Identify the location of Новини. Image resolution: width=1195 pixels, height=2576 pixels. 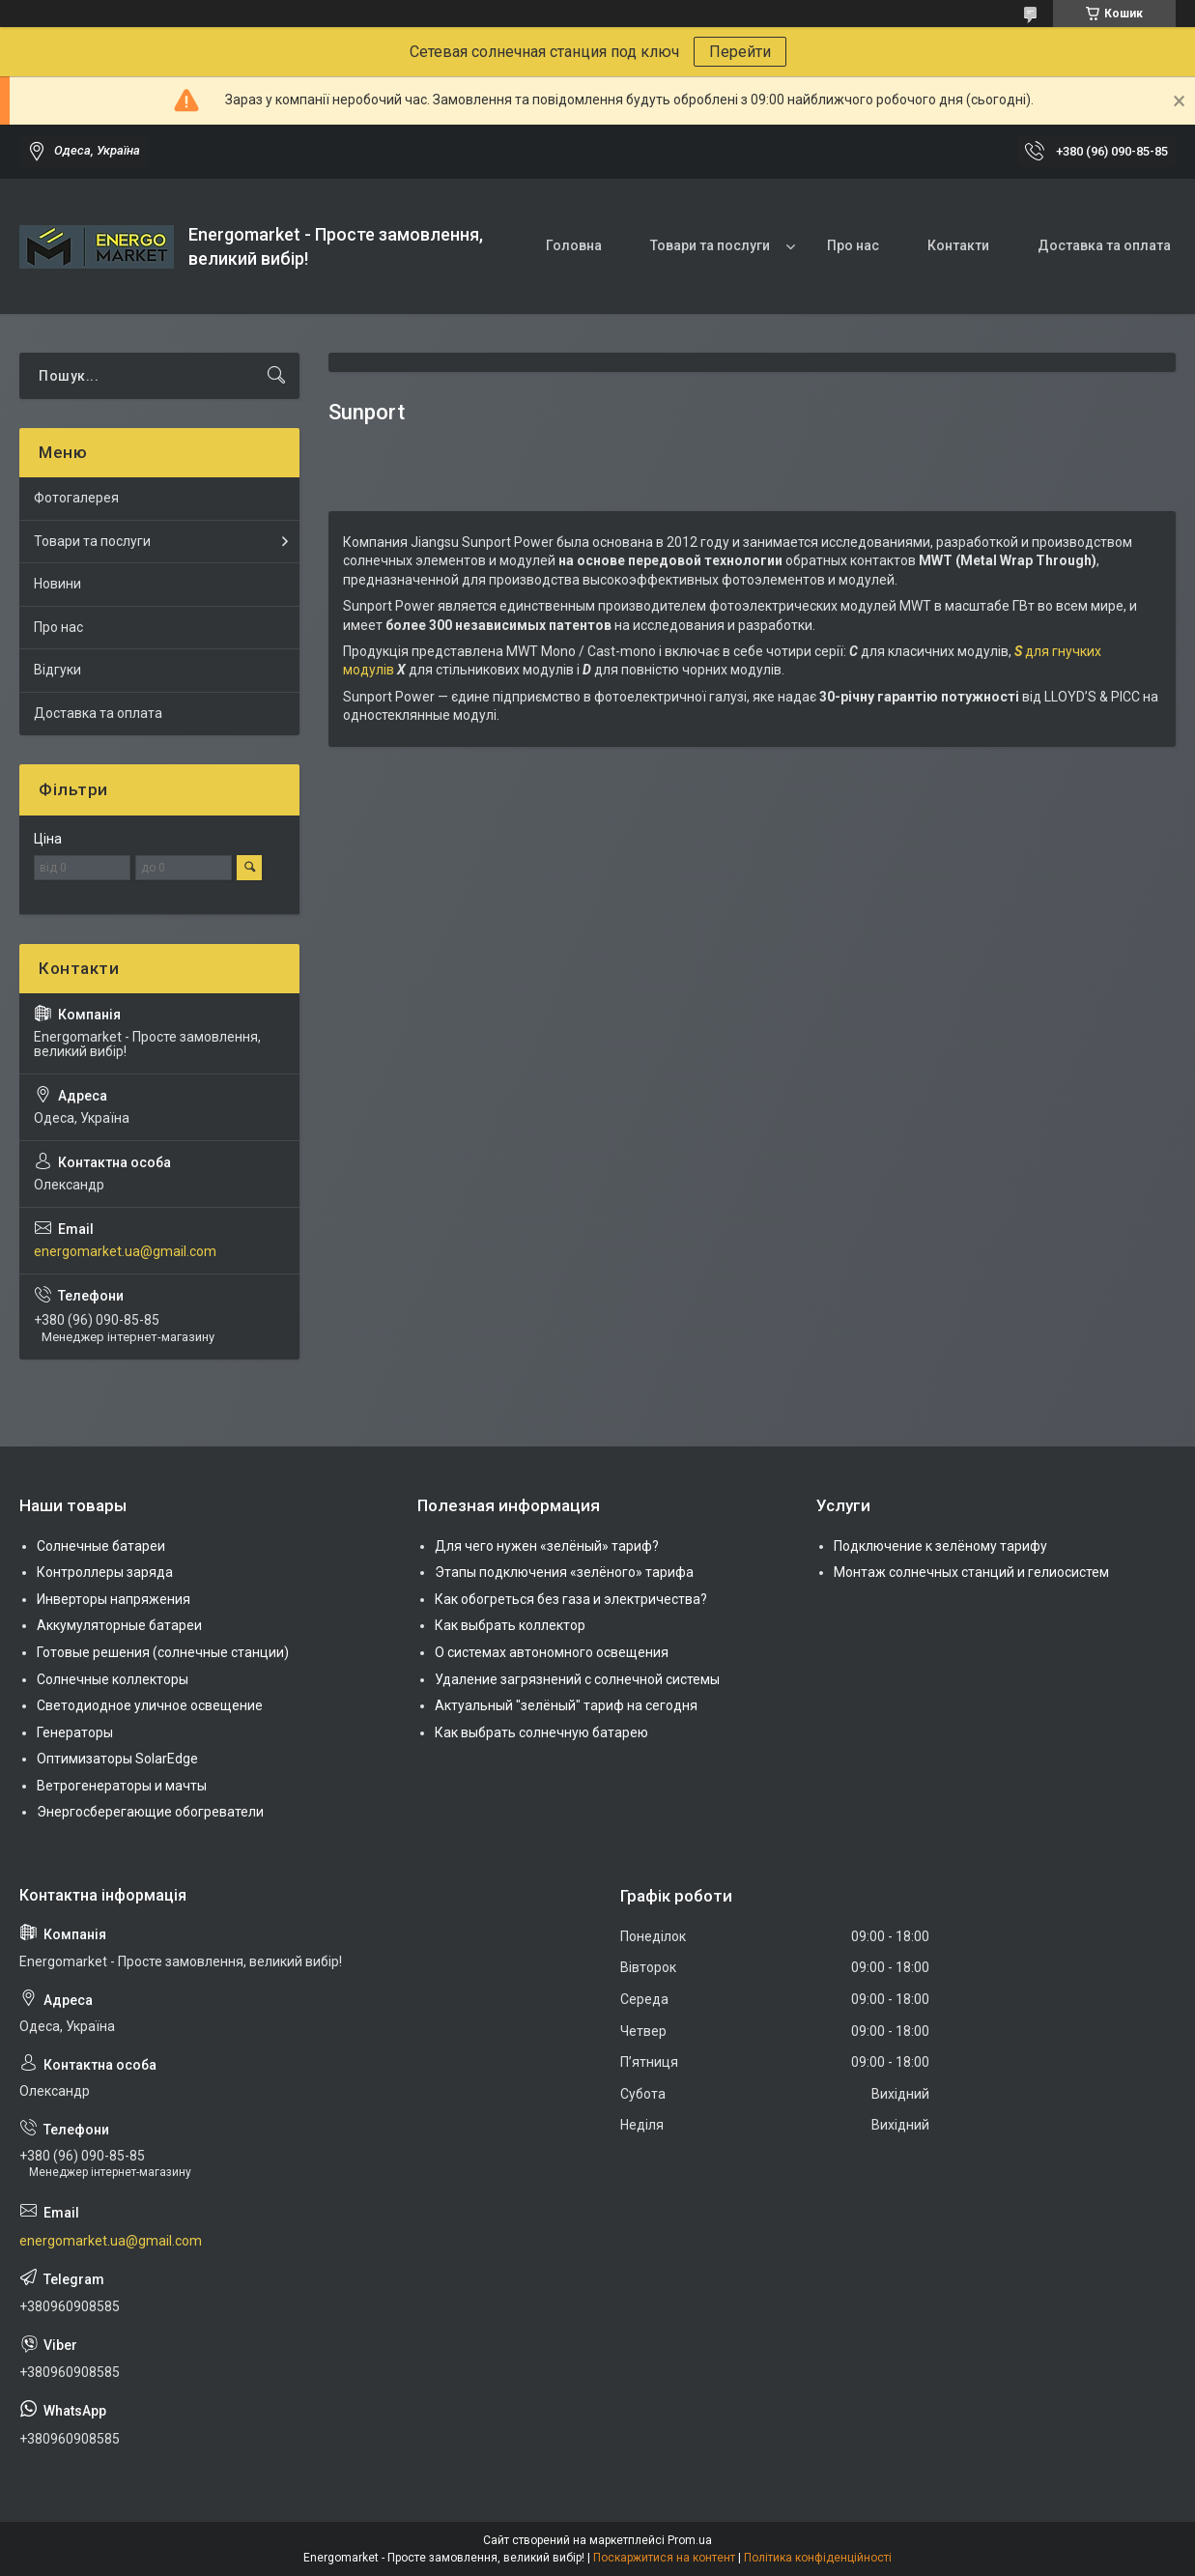
(57, 583).